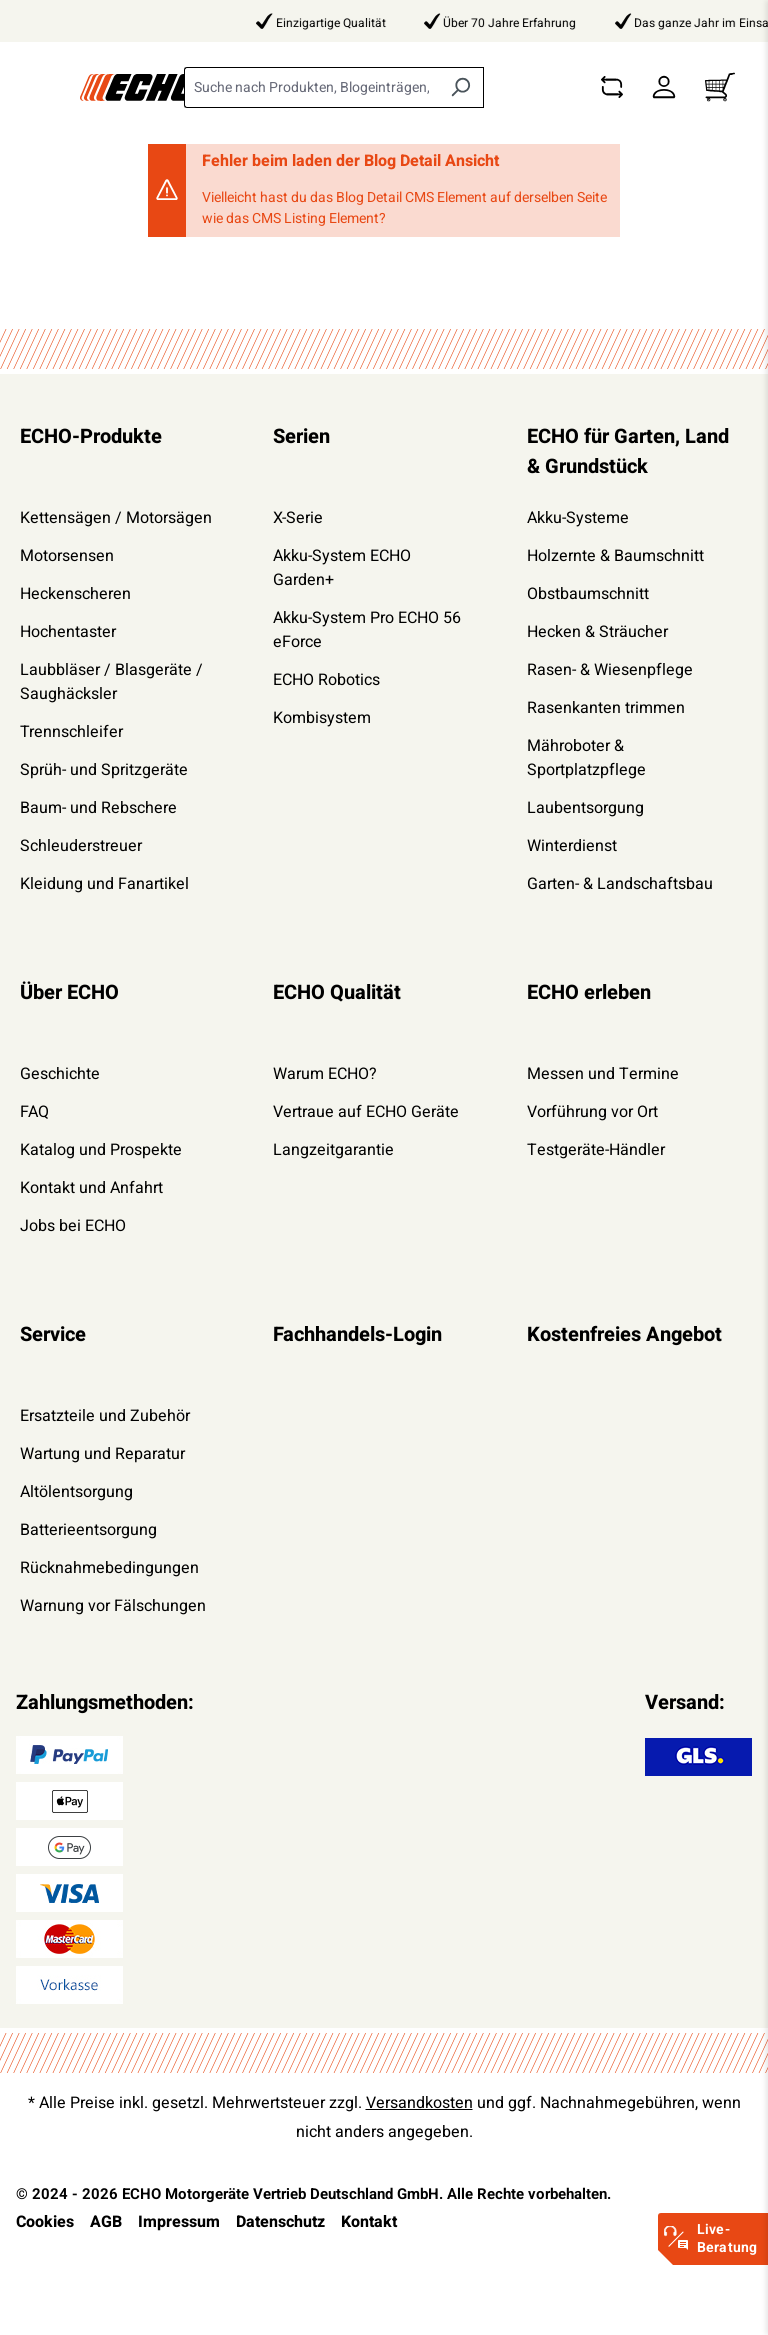 The width and height of the screenshot is (768, 2335). Describe the element at coordinates (333, 1150) in the screenshot. I see `Langzeitgarantie` at that location.